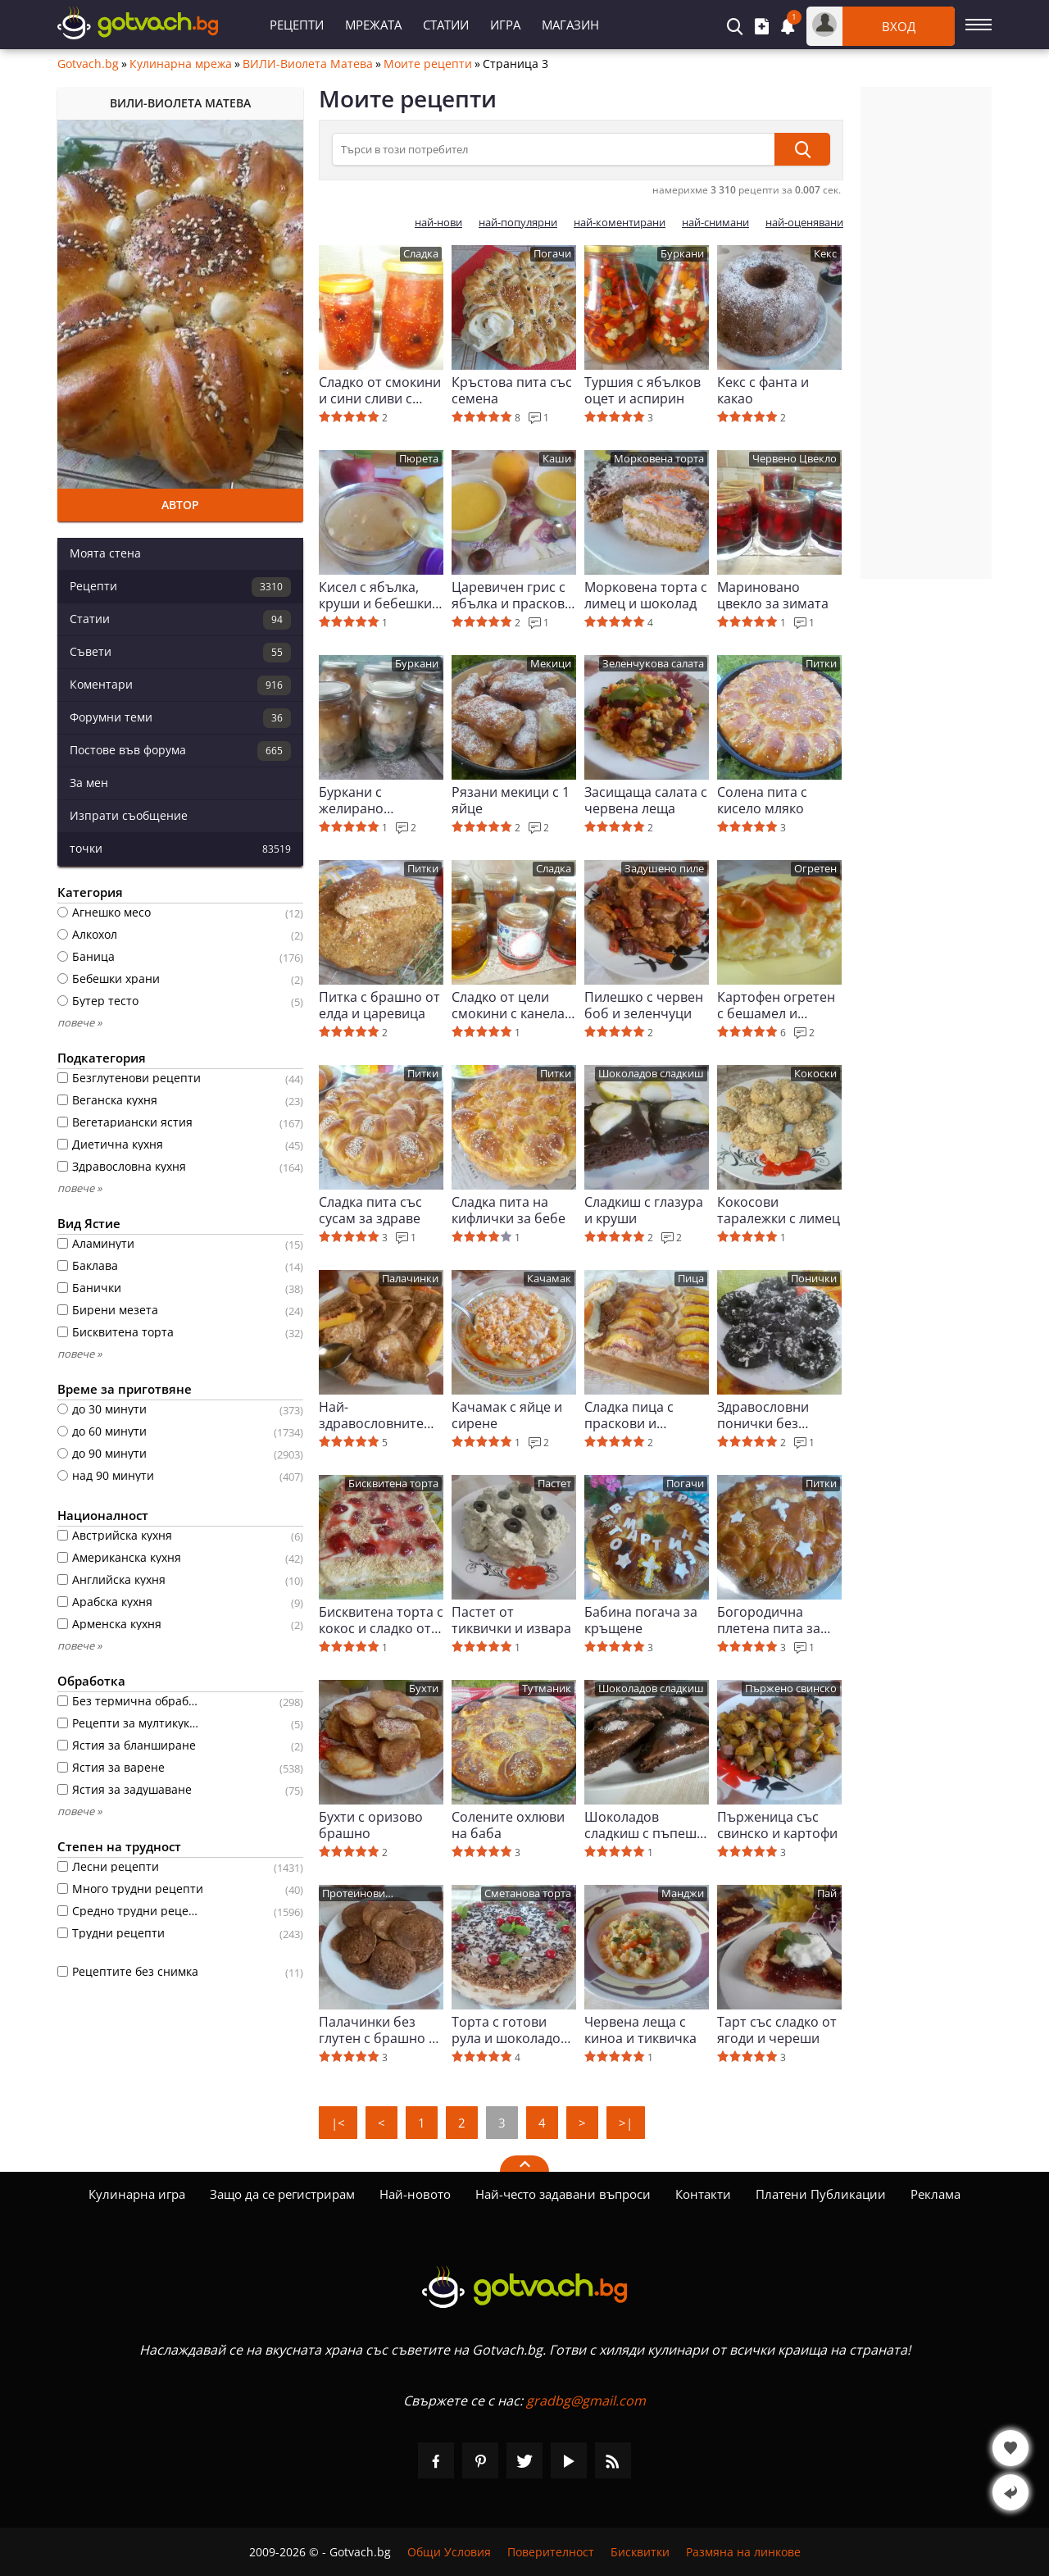 The height and width of the screenshot is (2576, 1049). I want to click on Кекс с фанта и какао, so click(763, 390).